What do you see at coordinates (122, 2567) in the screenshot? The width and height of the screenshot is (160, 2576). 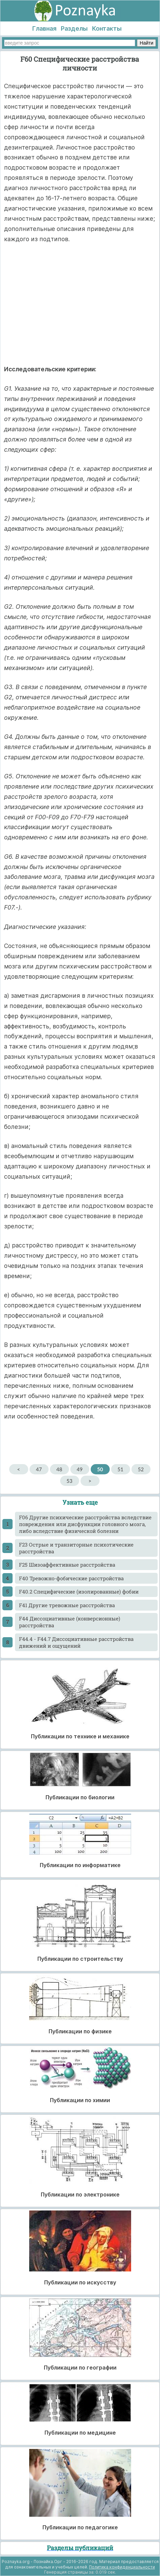 I see `Политика конфиденциальности` at bounding box center [122, 2567].